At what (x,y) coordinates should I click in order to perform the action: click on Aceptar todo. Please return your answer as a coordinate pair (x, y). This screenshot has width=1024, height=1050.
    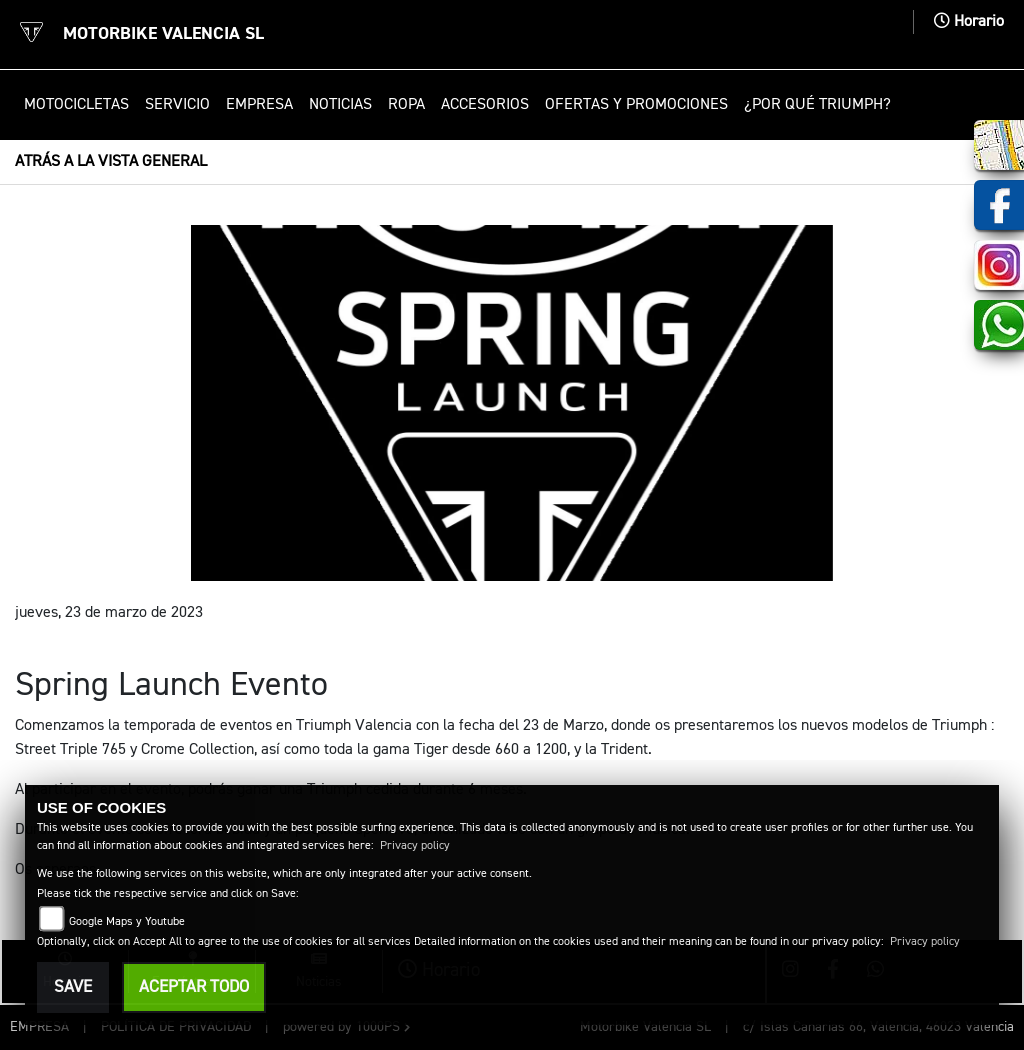
    Looking at the image, I should click on (194, 987).